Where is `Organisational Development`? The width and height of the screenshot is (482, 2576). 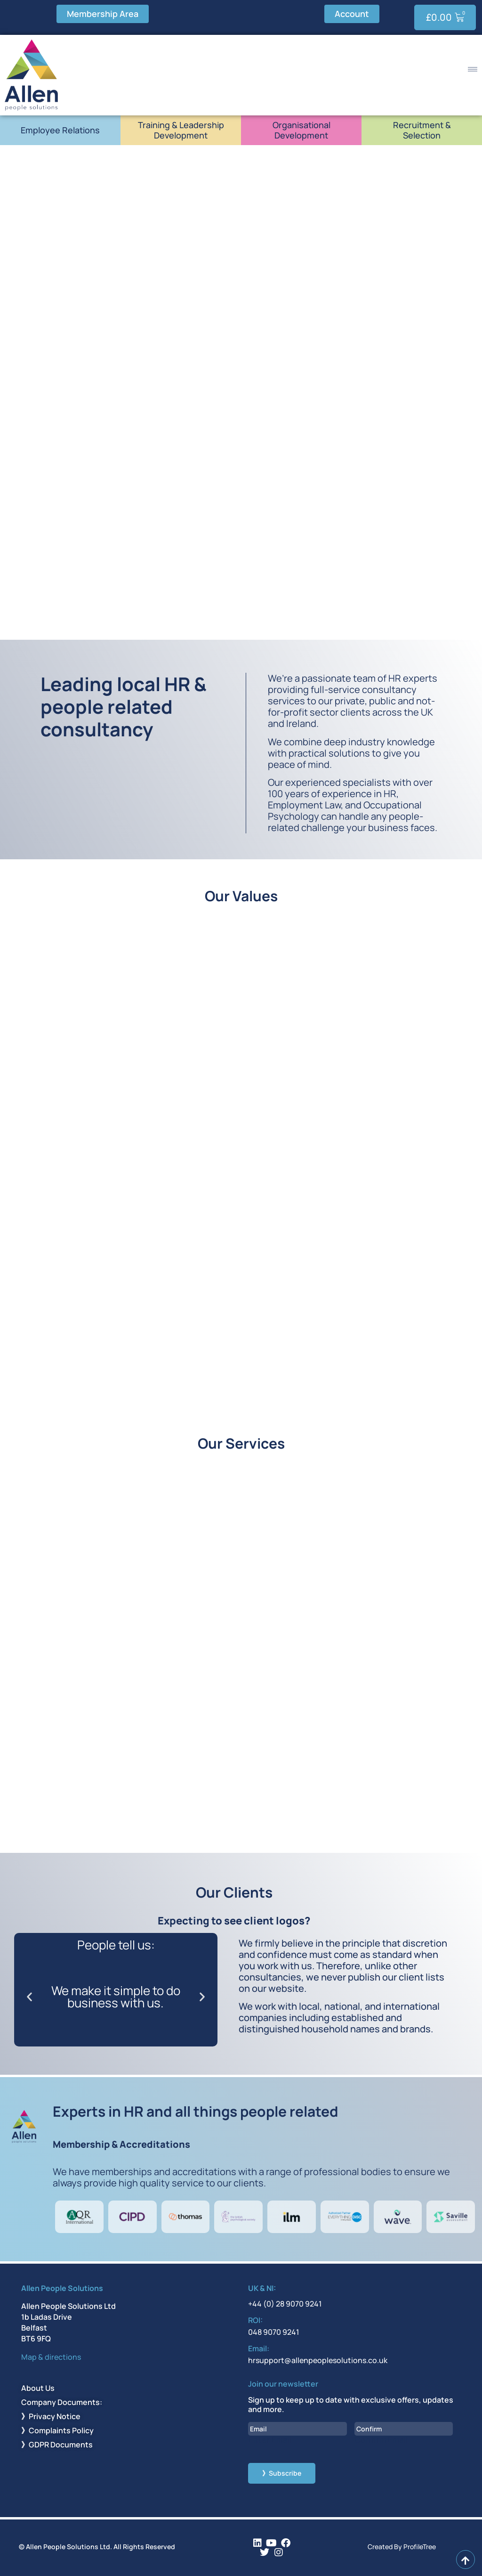
Organisational Development is located at coordinates (301, 130).